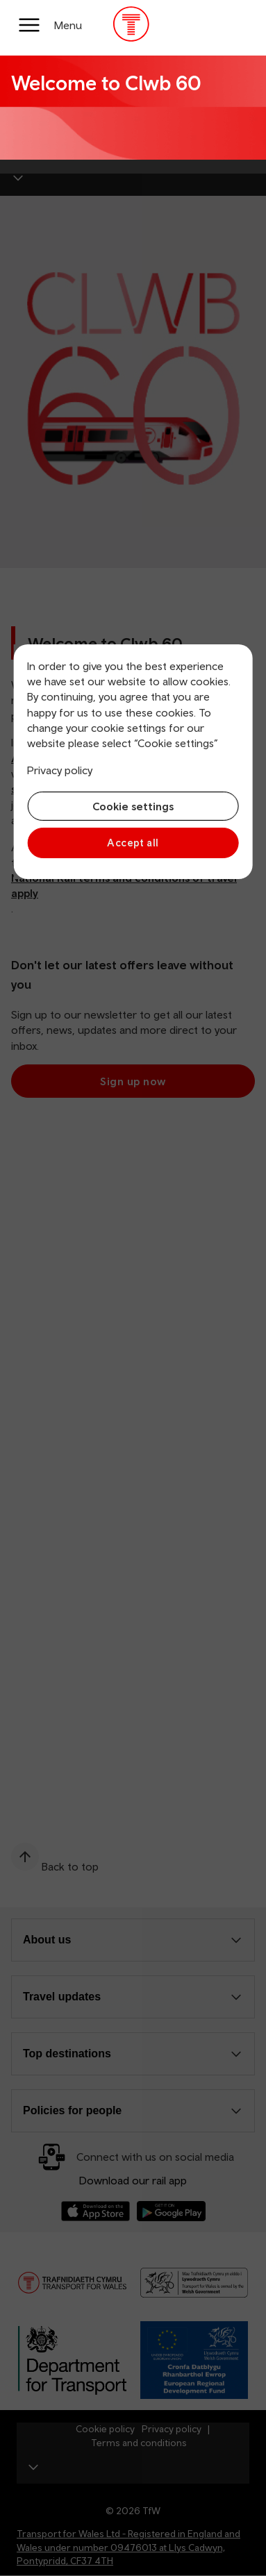 This screenshot has height=2576, width=266. Describe the element at coordinates (133, 806) in the screenshot. I see `Cookie settings` at that location.